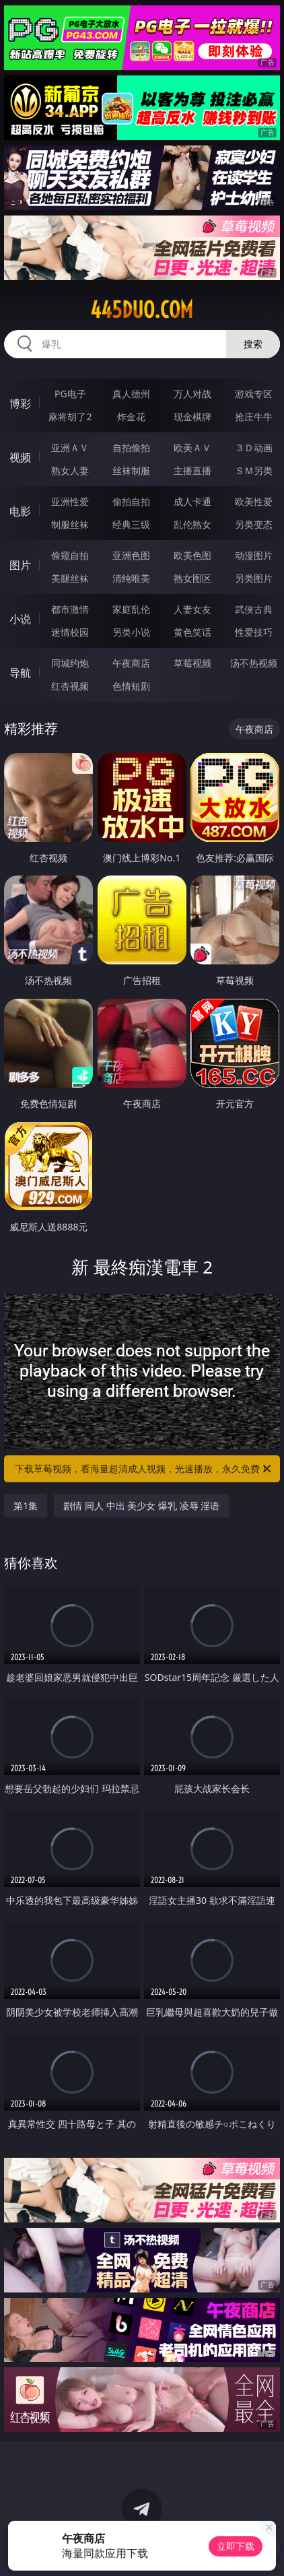 Image resolution: width=284 pixels, height=2576 pixels. I want to click on 丝袜制服, so click(131, 470).